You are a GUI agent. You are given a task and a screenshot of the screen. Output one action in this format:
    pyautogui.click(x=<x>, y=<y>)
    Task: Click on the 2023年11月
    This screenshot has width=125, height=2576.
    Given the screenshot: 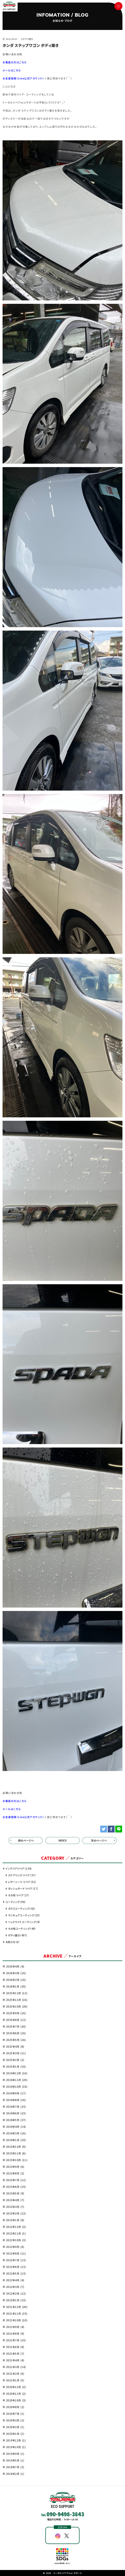 What is the action you would take?
    pyautogui.click(x=16, y=2153)
    